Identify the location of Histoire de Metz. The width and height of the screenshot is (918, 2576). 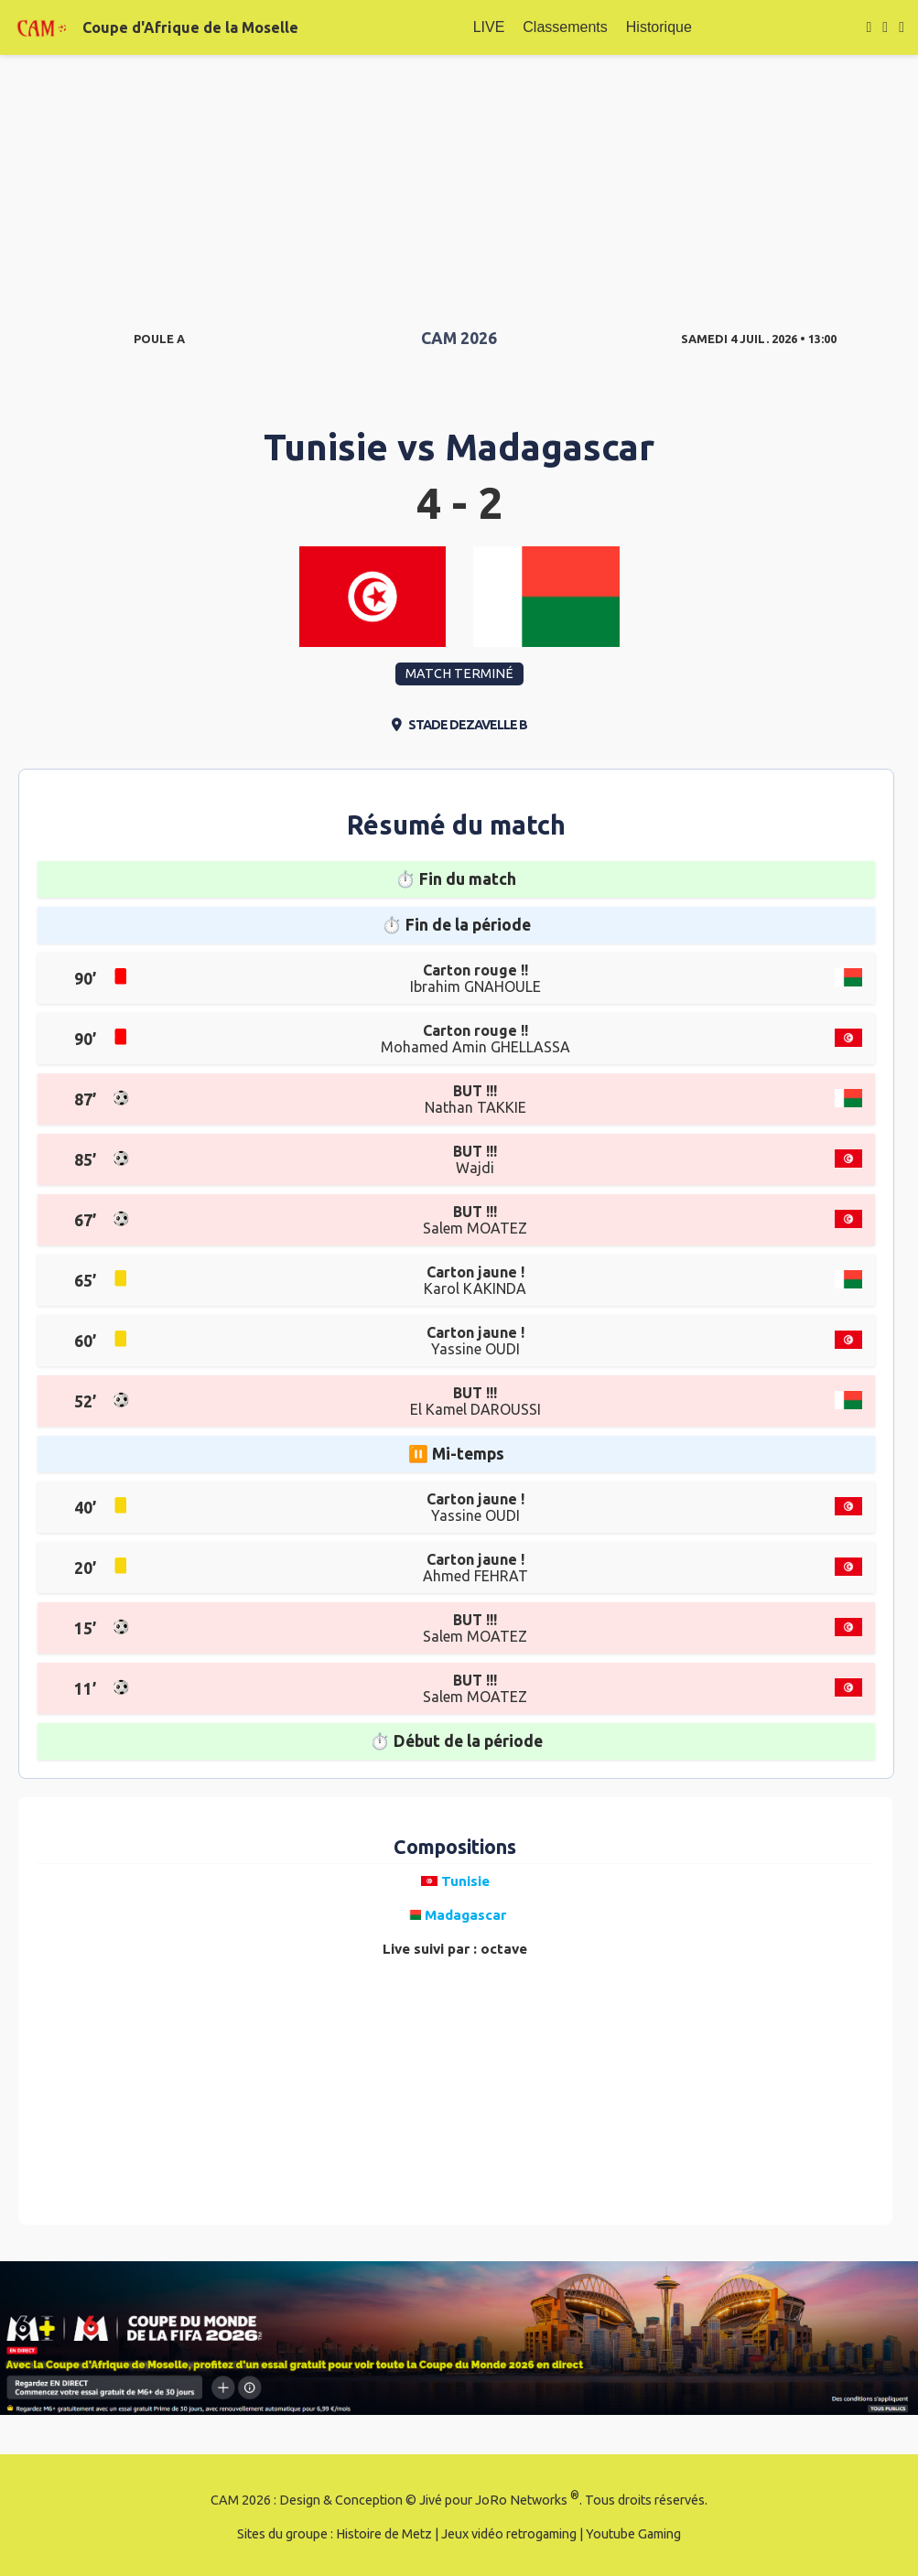
(384, 2534).